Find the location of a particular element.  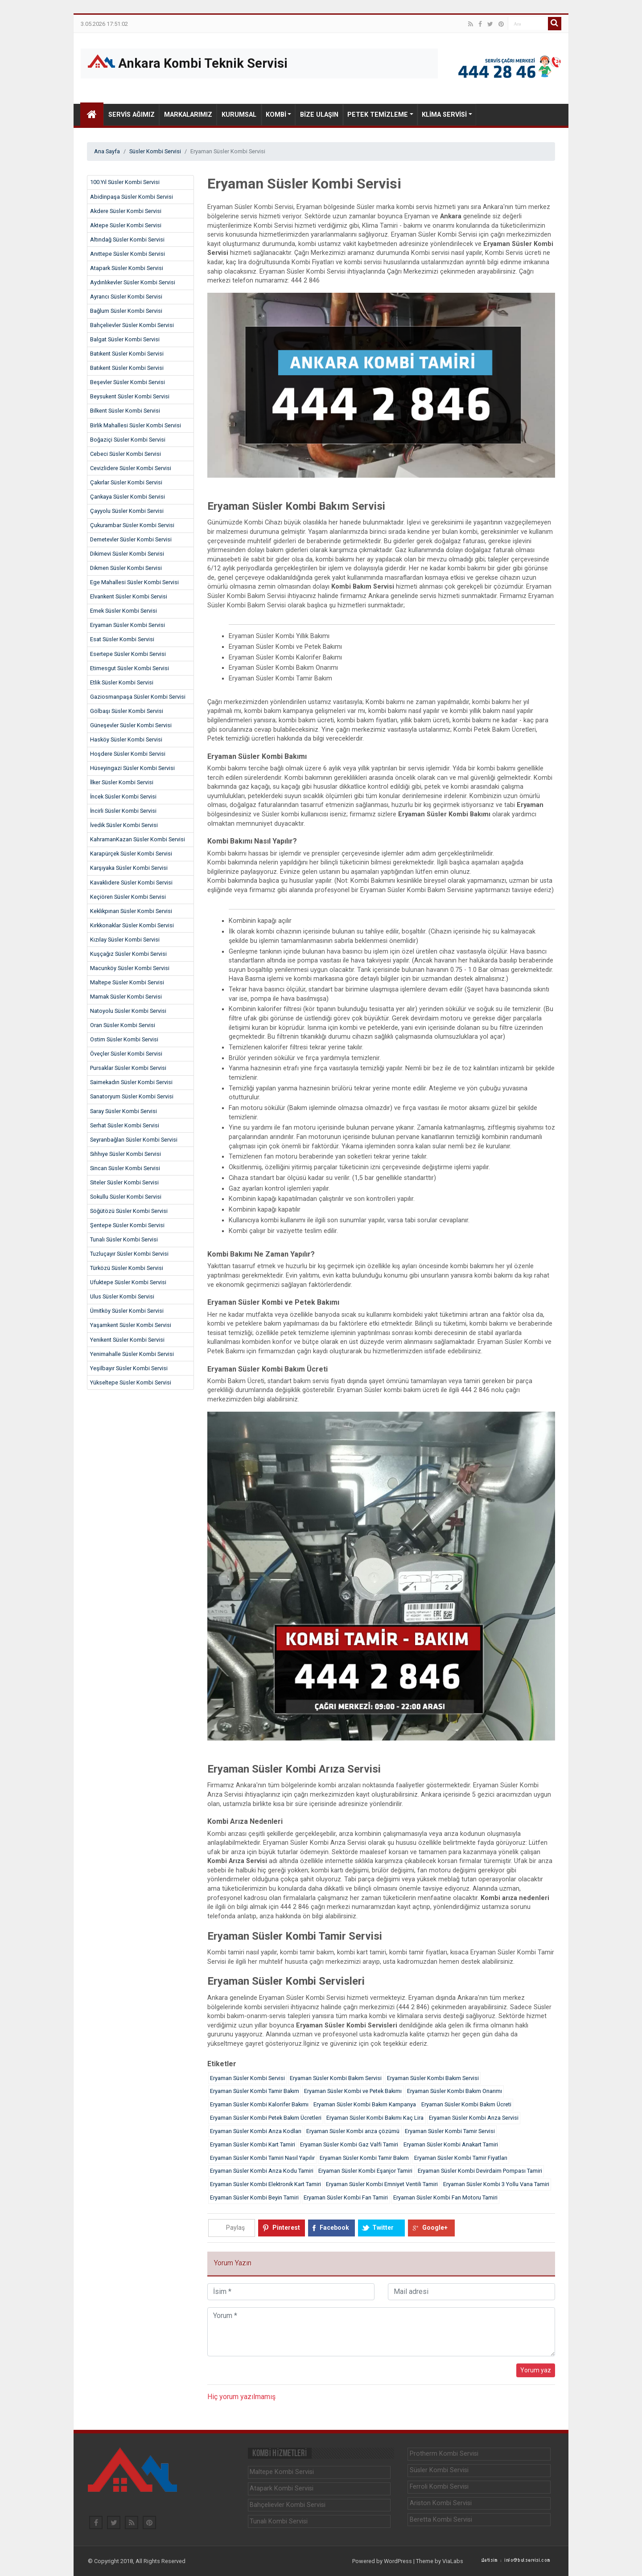

Emek Süsler Kombi Servisi is located at coordinates (123, 610).